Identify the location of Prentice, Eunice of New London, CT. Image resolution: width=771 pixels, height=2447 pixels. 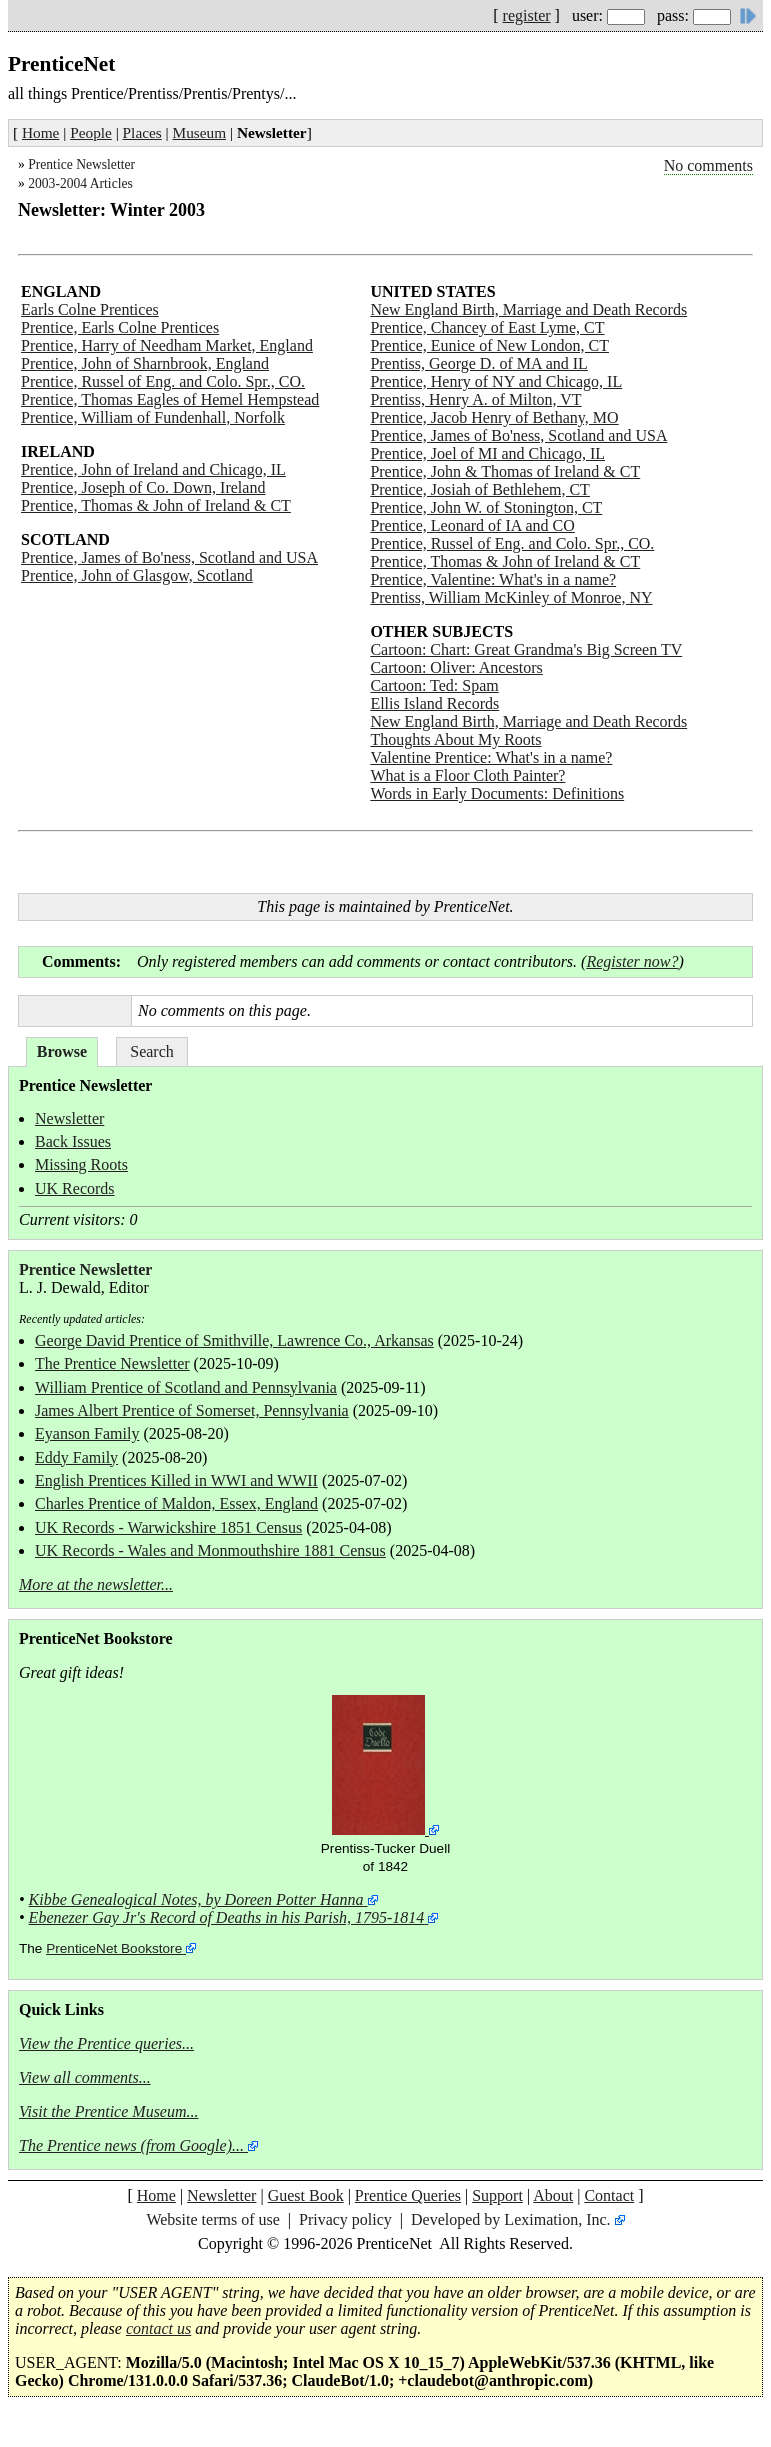
(489, 345).